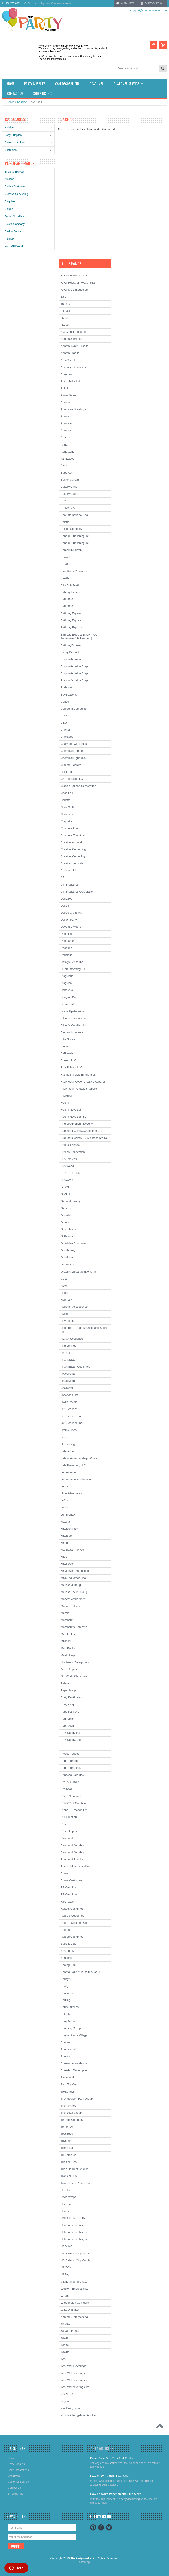 The width and height of the screenshot is (169, 2576). I want to click on Gemmy, so click(66, 1208).